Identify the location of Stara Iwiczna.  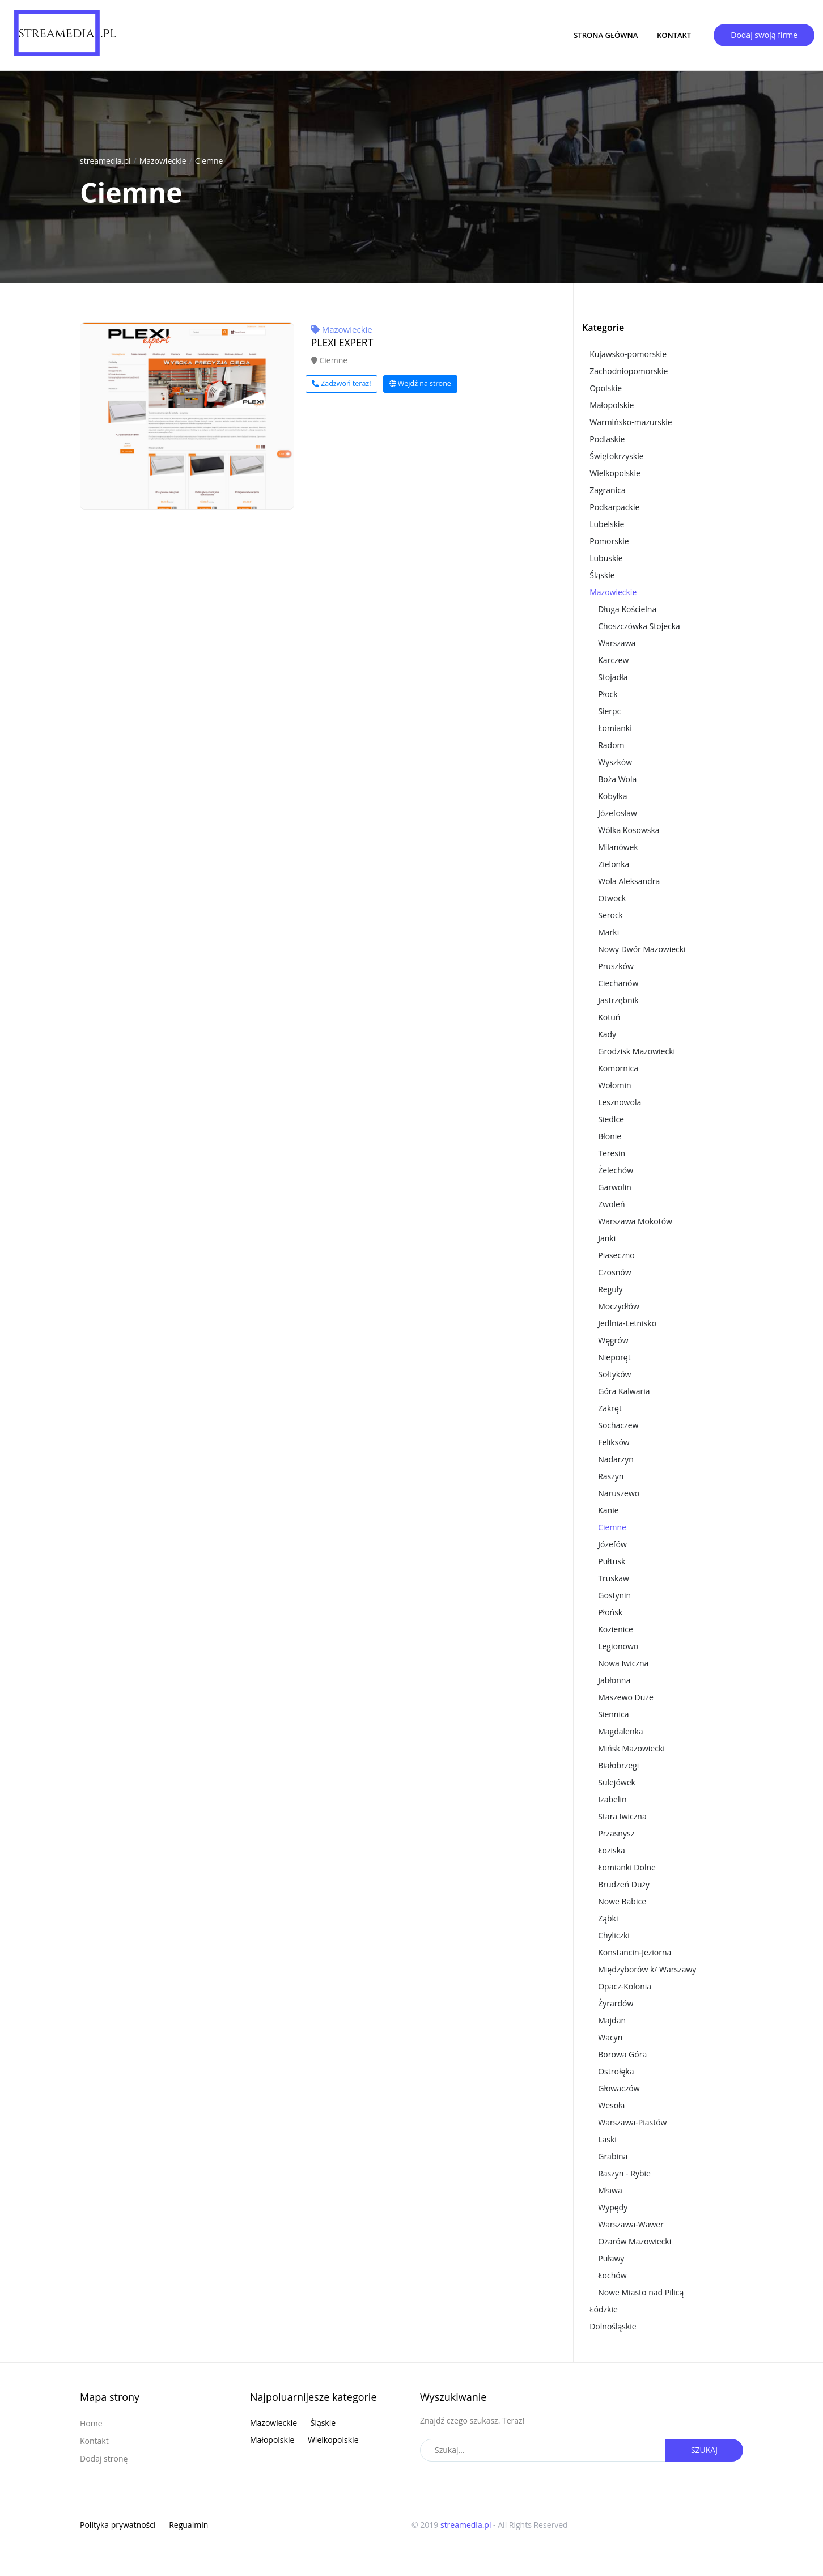
(622, 1816).